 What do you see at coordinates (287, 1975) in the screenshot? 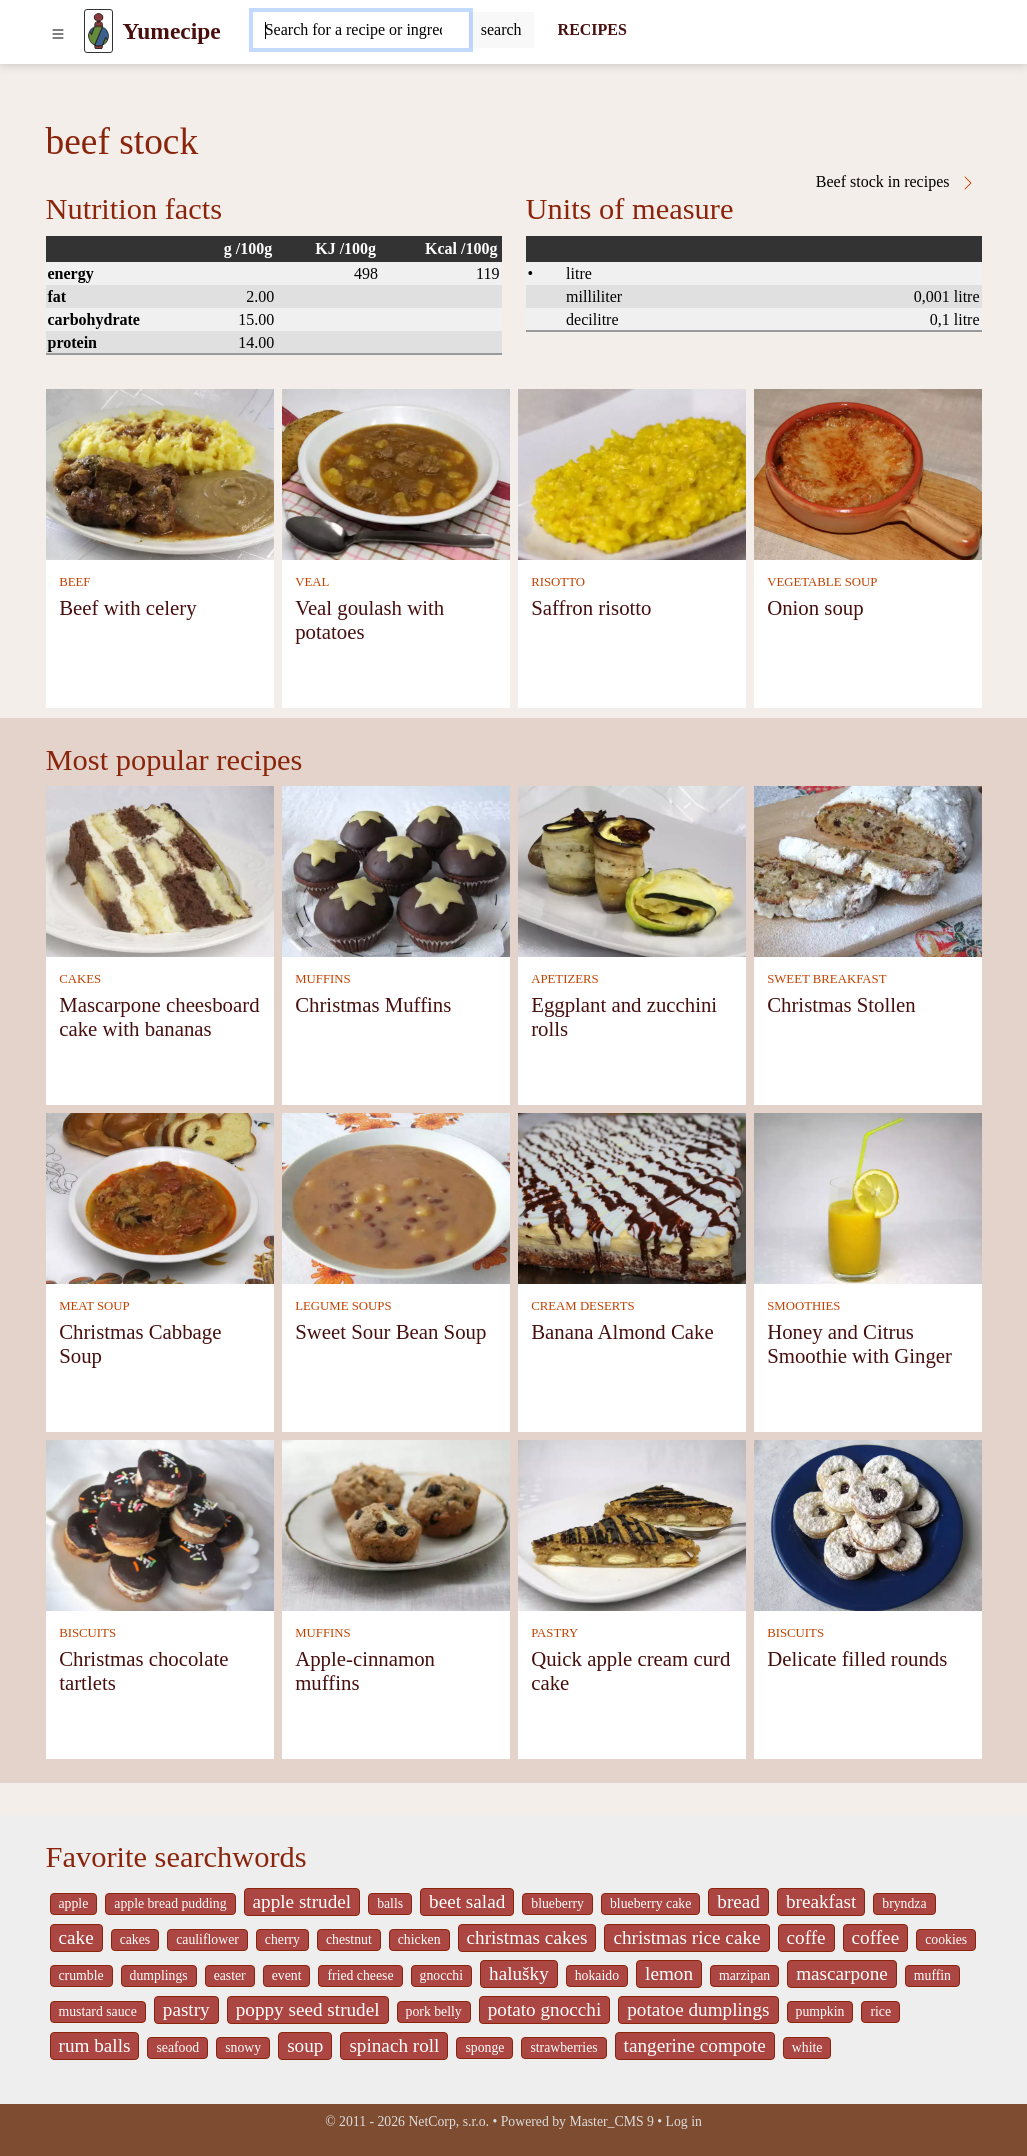
I see `event` at bounding box center [287, 1975].